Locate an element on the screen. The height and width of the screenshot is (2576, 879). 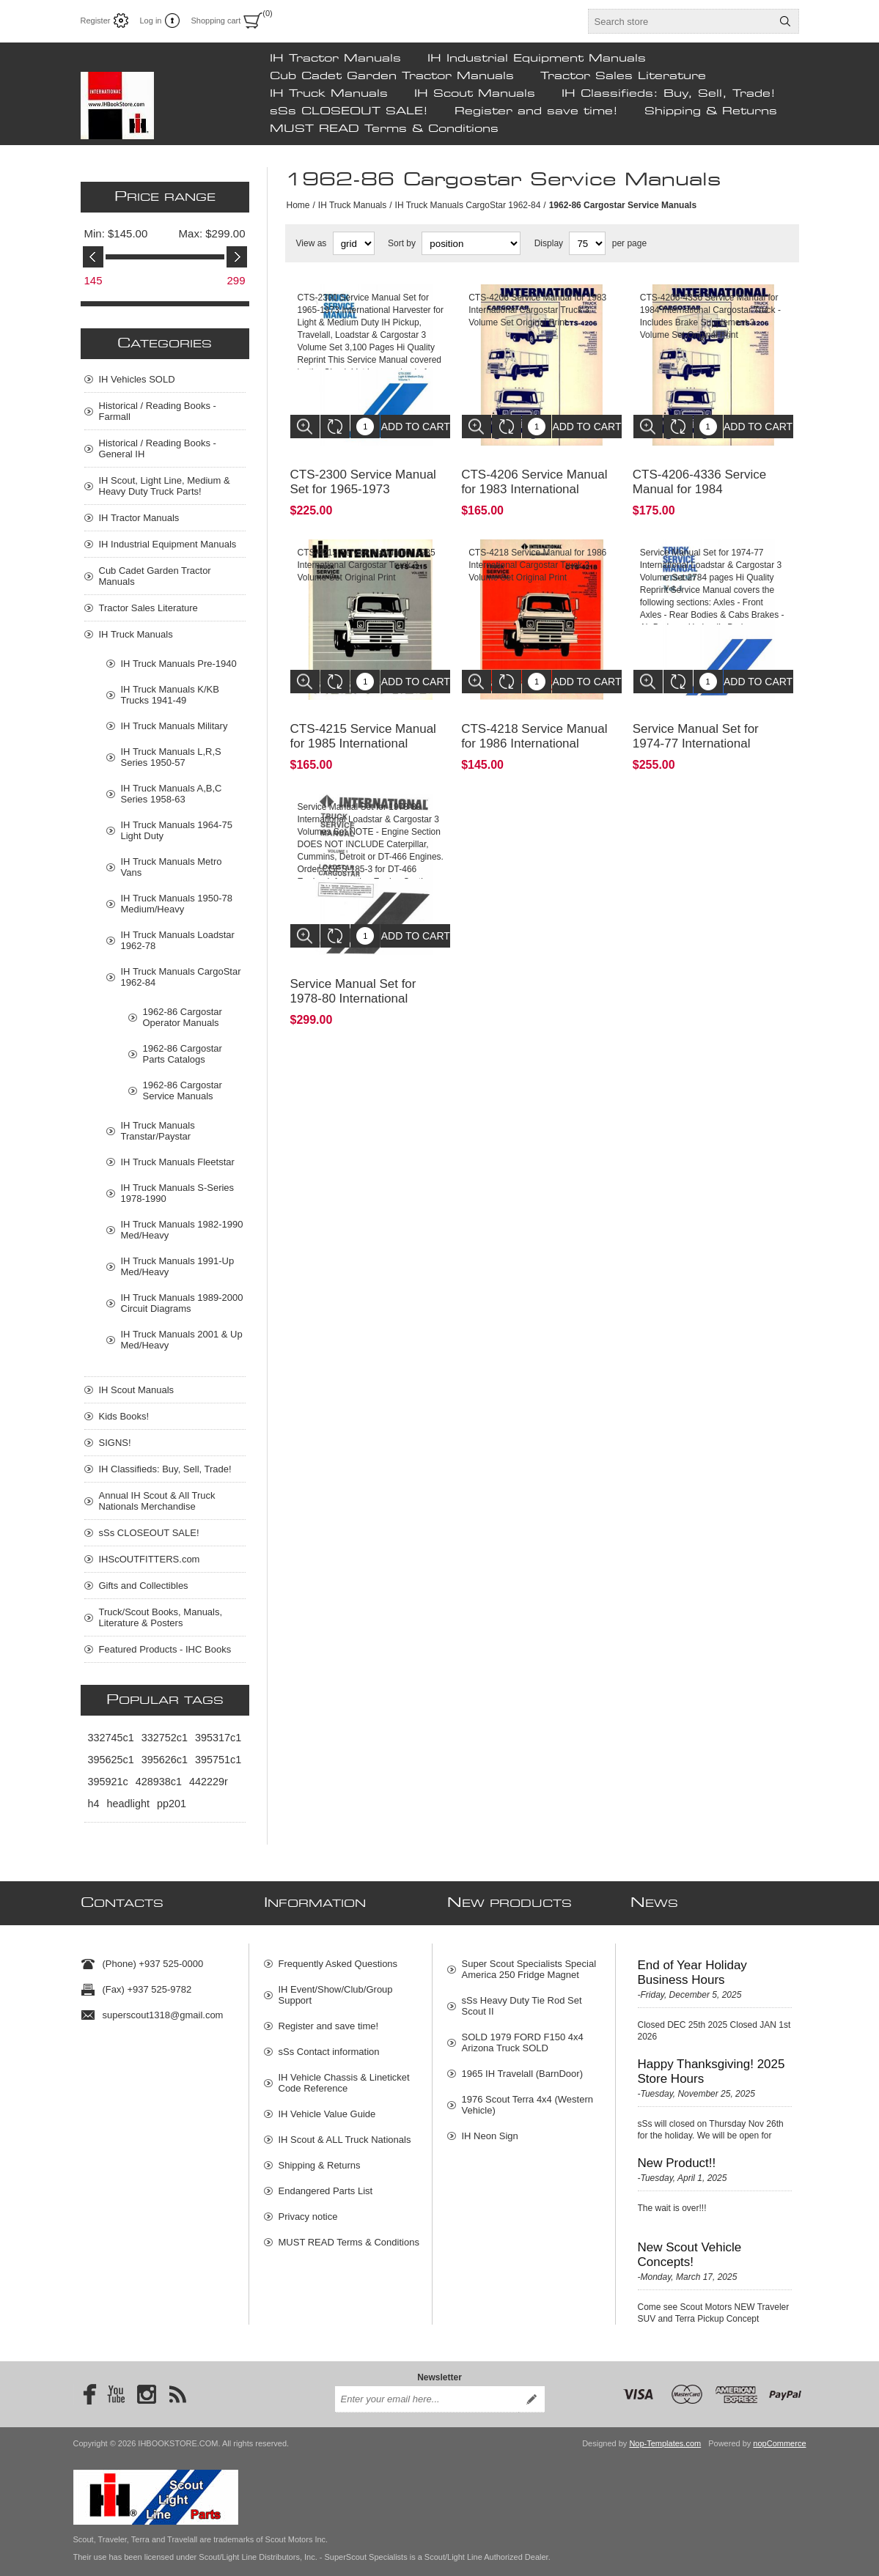
442229r is located at coordinates (208, 1781).